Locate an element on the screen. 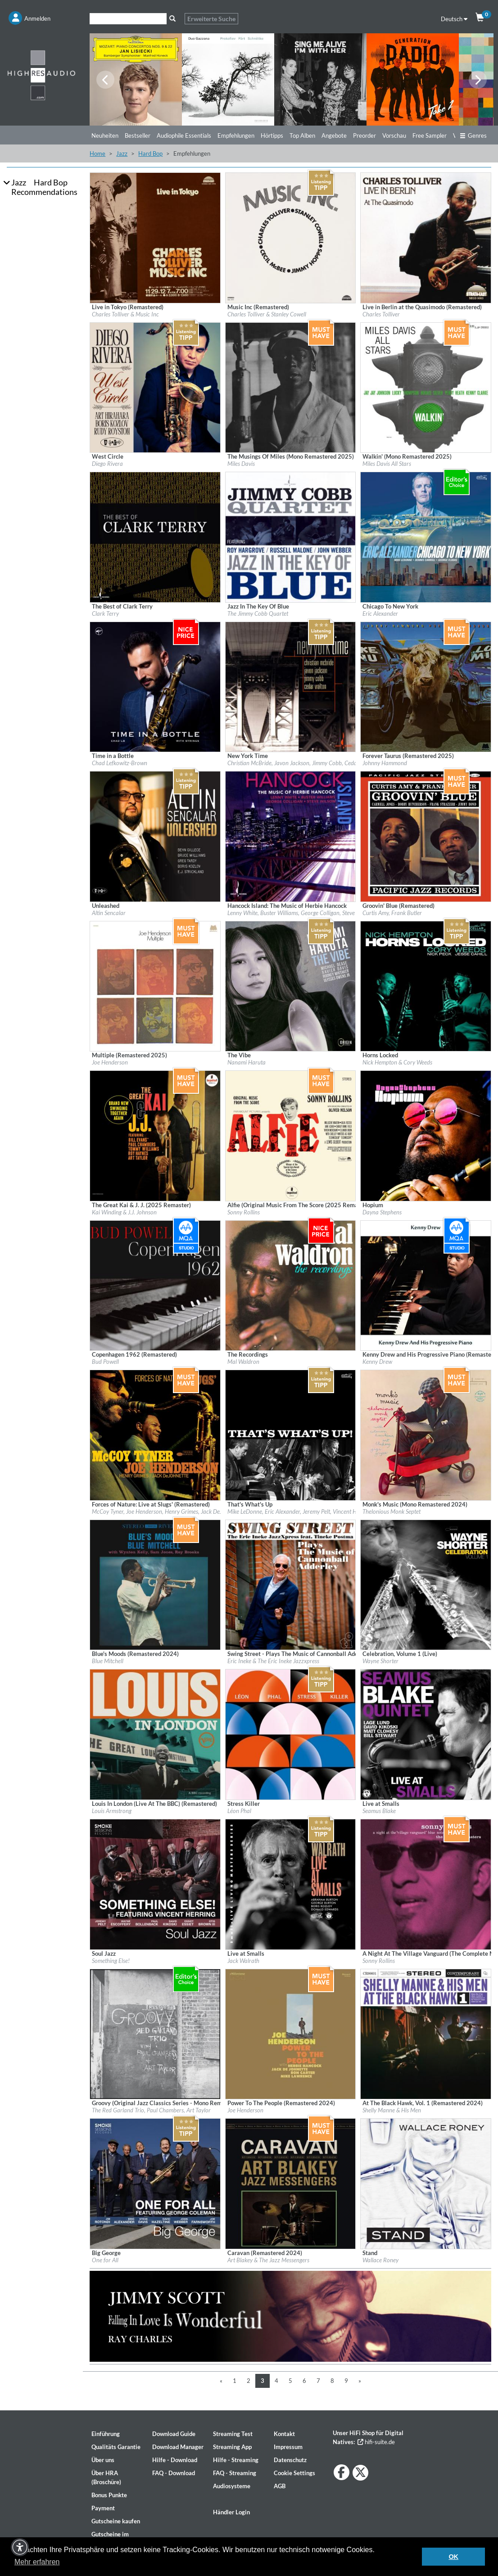 The image size is (498, 2576). Eric Alexander is located at coordinates (380, 613).